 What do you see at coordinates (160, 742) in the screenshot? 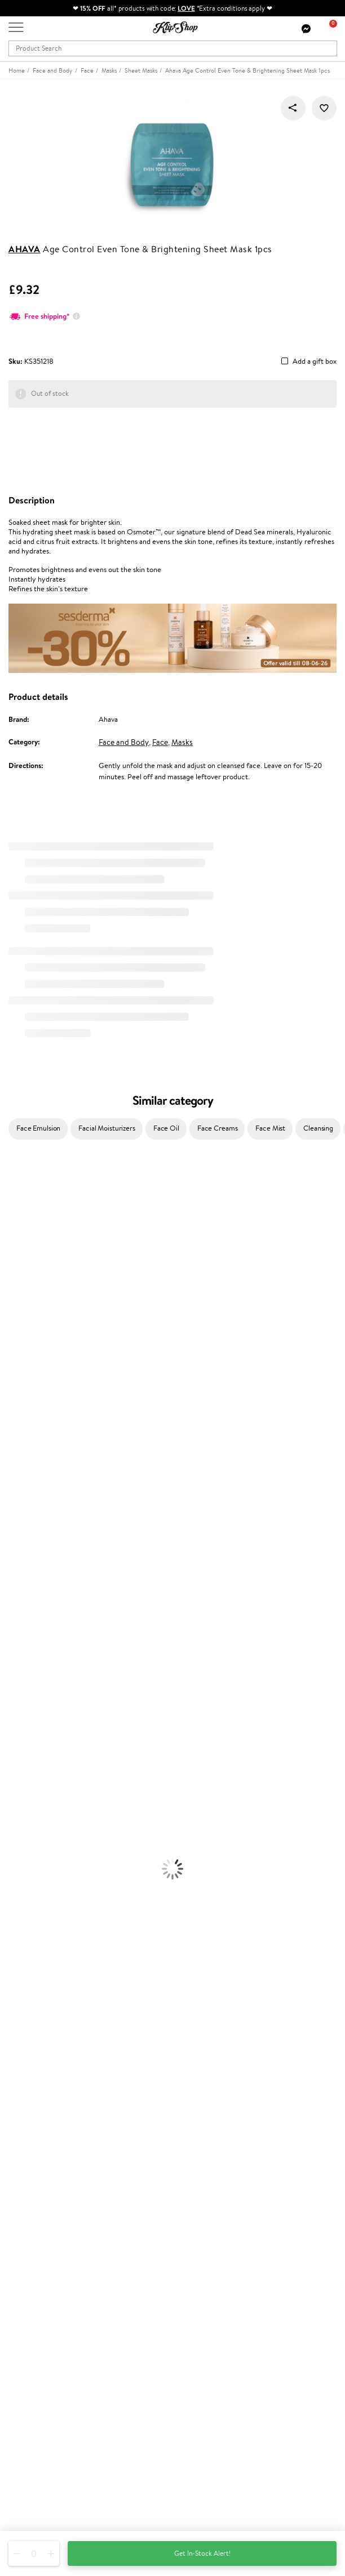
I see `Face` at bounding box center [160, 742].